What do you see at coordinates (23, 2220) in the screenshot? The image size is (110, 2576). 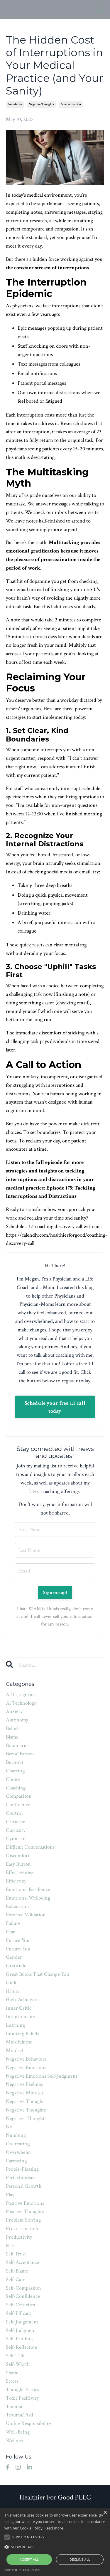 I see `problem solving` at bounding box center [23, 2220].